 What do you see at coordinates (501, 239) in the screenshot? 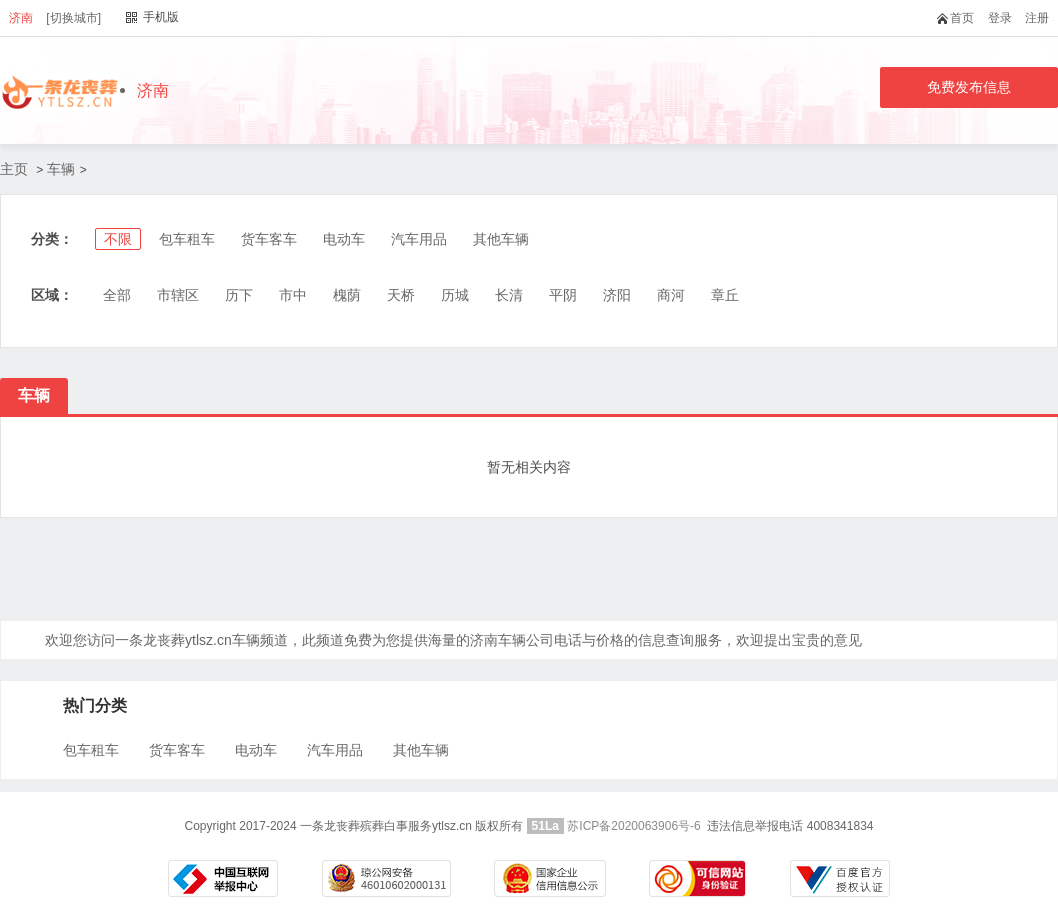
I see `其他车辆` at bounding box center [501, 239].